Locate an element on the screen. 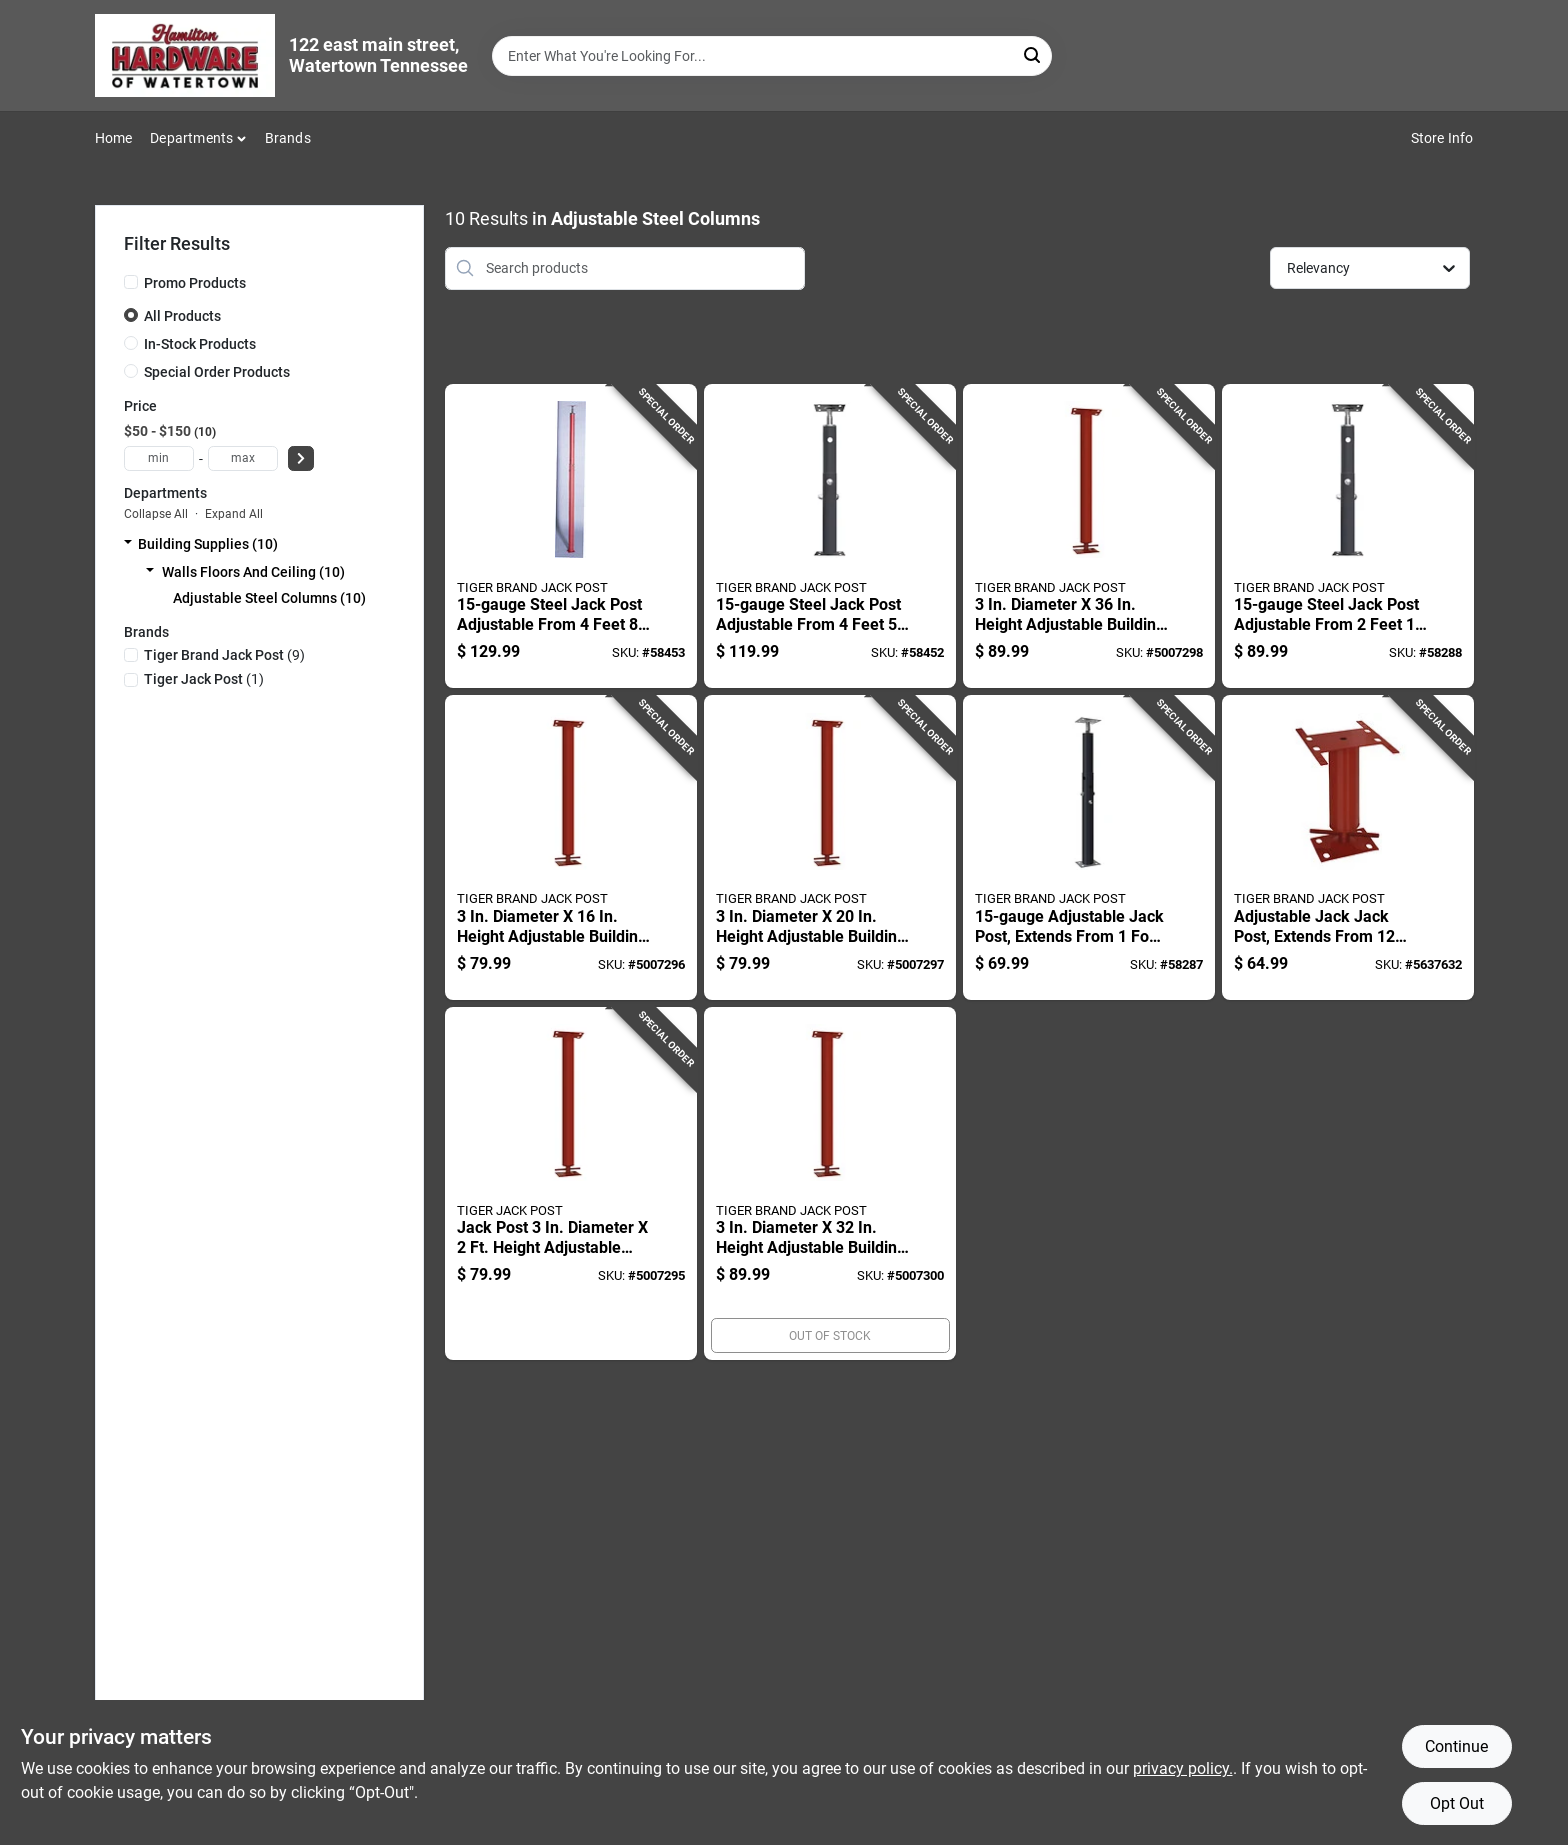 The height and width of the screenshot is (1845, 1568). [Go to steel-jack-post-adjustable-from-feet-inches-to-feet-inches-838956000009 product page] is located at coordinates (571, 536).